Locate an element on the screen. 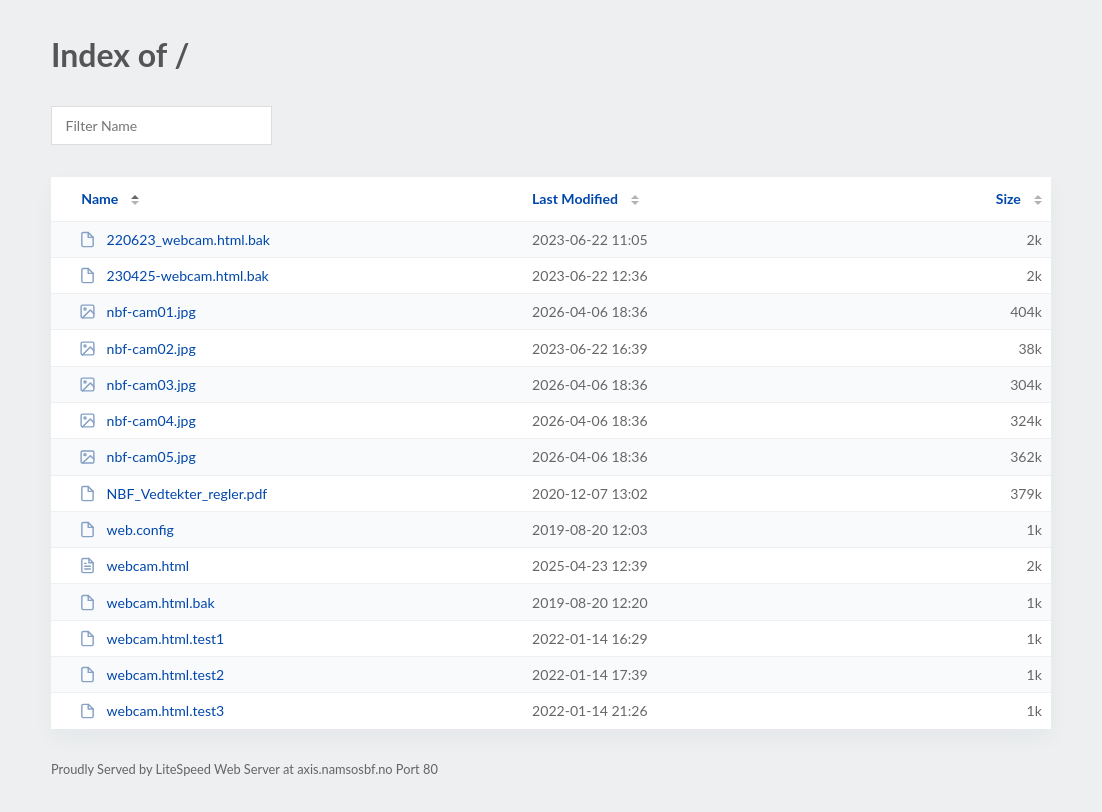 The width and height of the screenshot is (1102, 812). web.config is located at coordinates (126, 529).